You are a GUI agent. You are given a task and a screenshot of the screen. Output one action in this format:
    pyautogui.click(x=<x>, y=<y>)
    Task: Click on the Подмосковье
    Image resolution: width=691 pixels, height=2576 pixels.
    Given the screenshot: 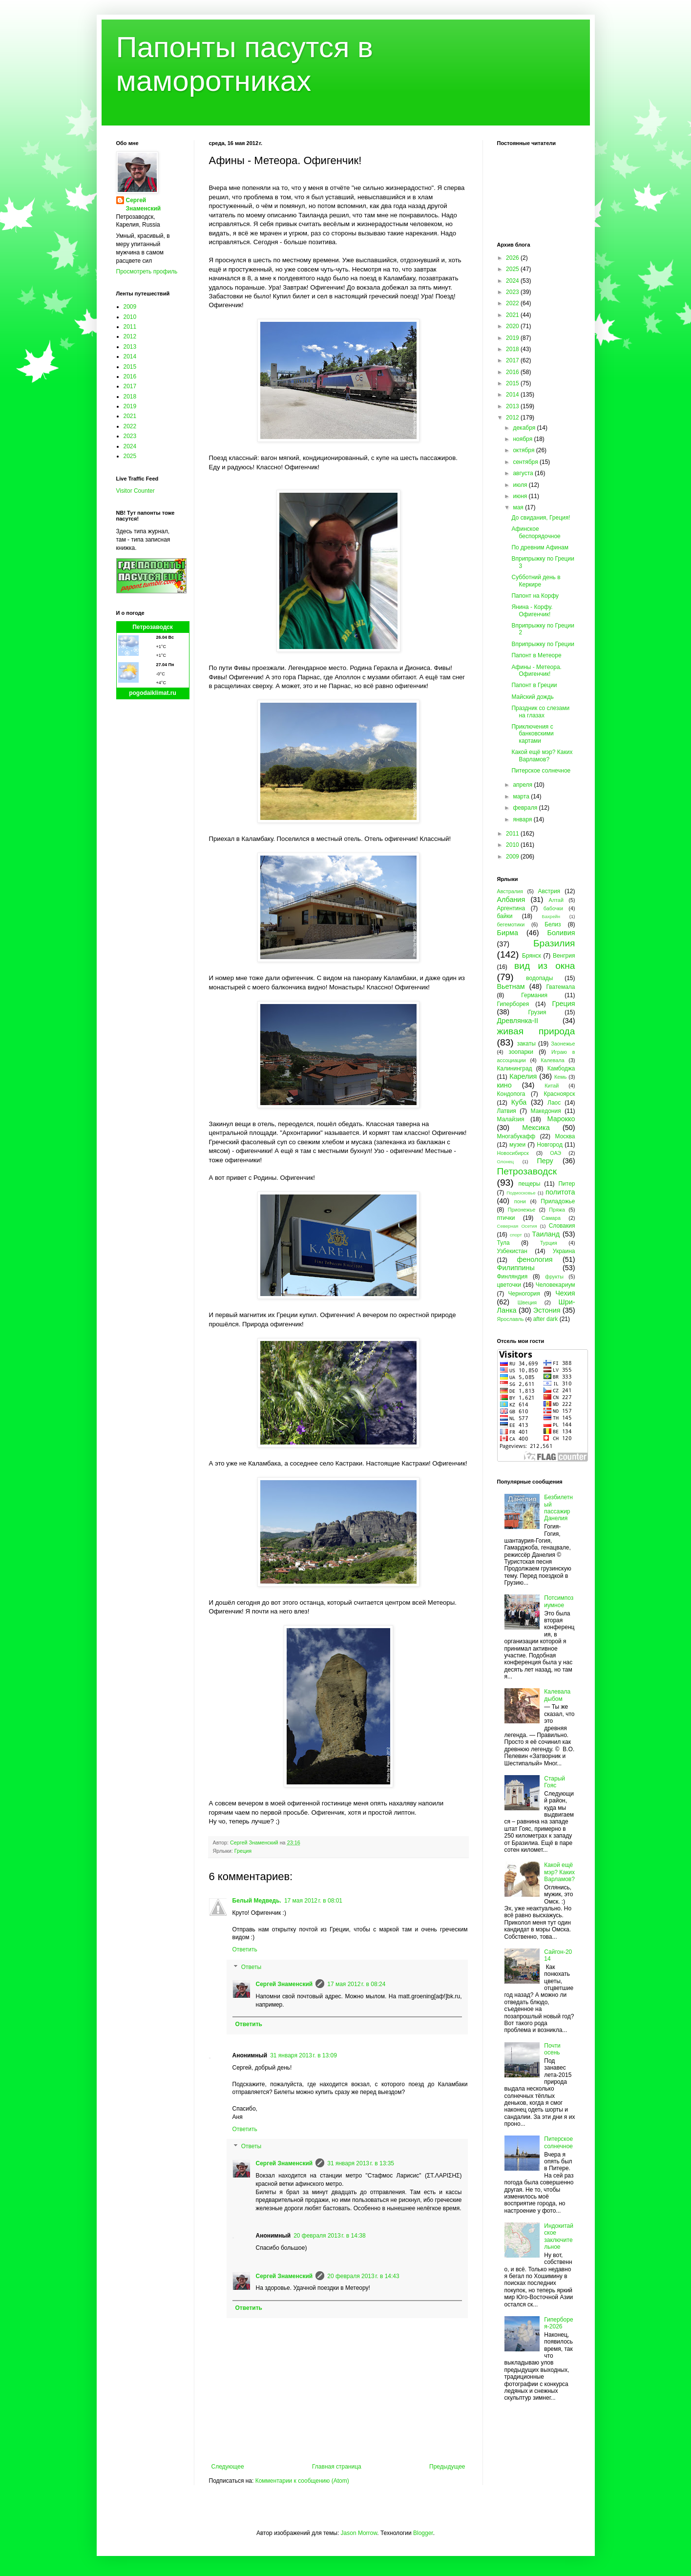 What is the action you would take?
    pyautogui.click(x=520, y=1192)
    